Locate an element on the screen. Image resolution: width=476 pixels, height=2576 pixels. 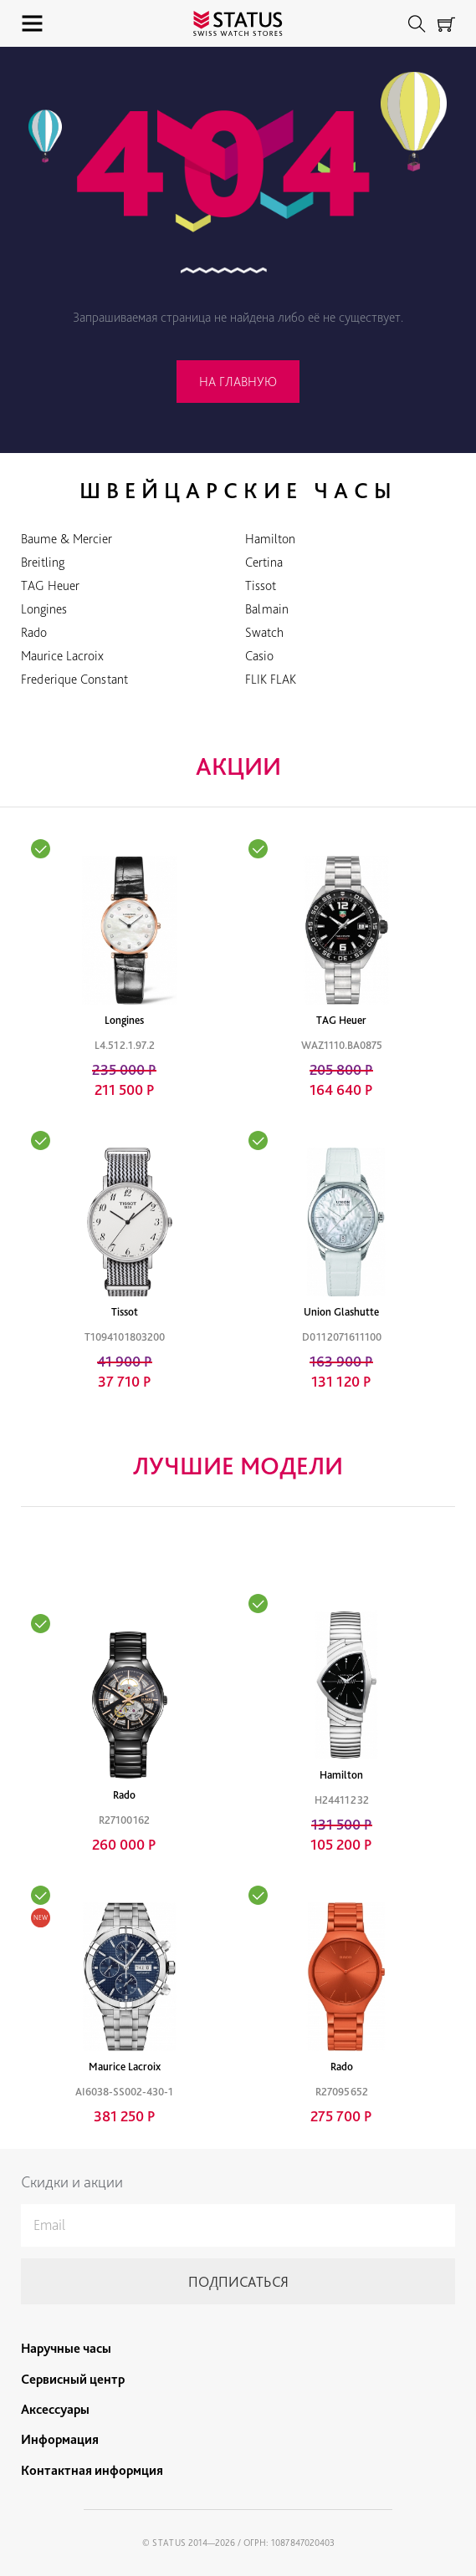
Maurice Lacroix is located at coordinates (62, 656).